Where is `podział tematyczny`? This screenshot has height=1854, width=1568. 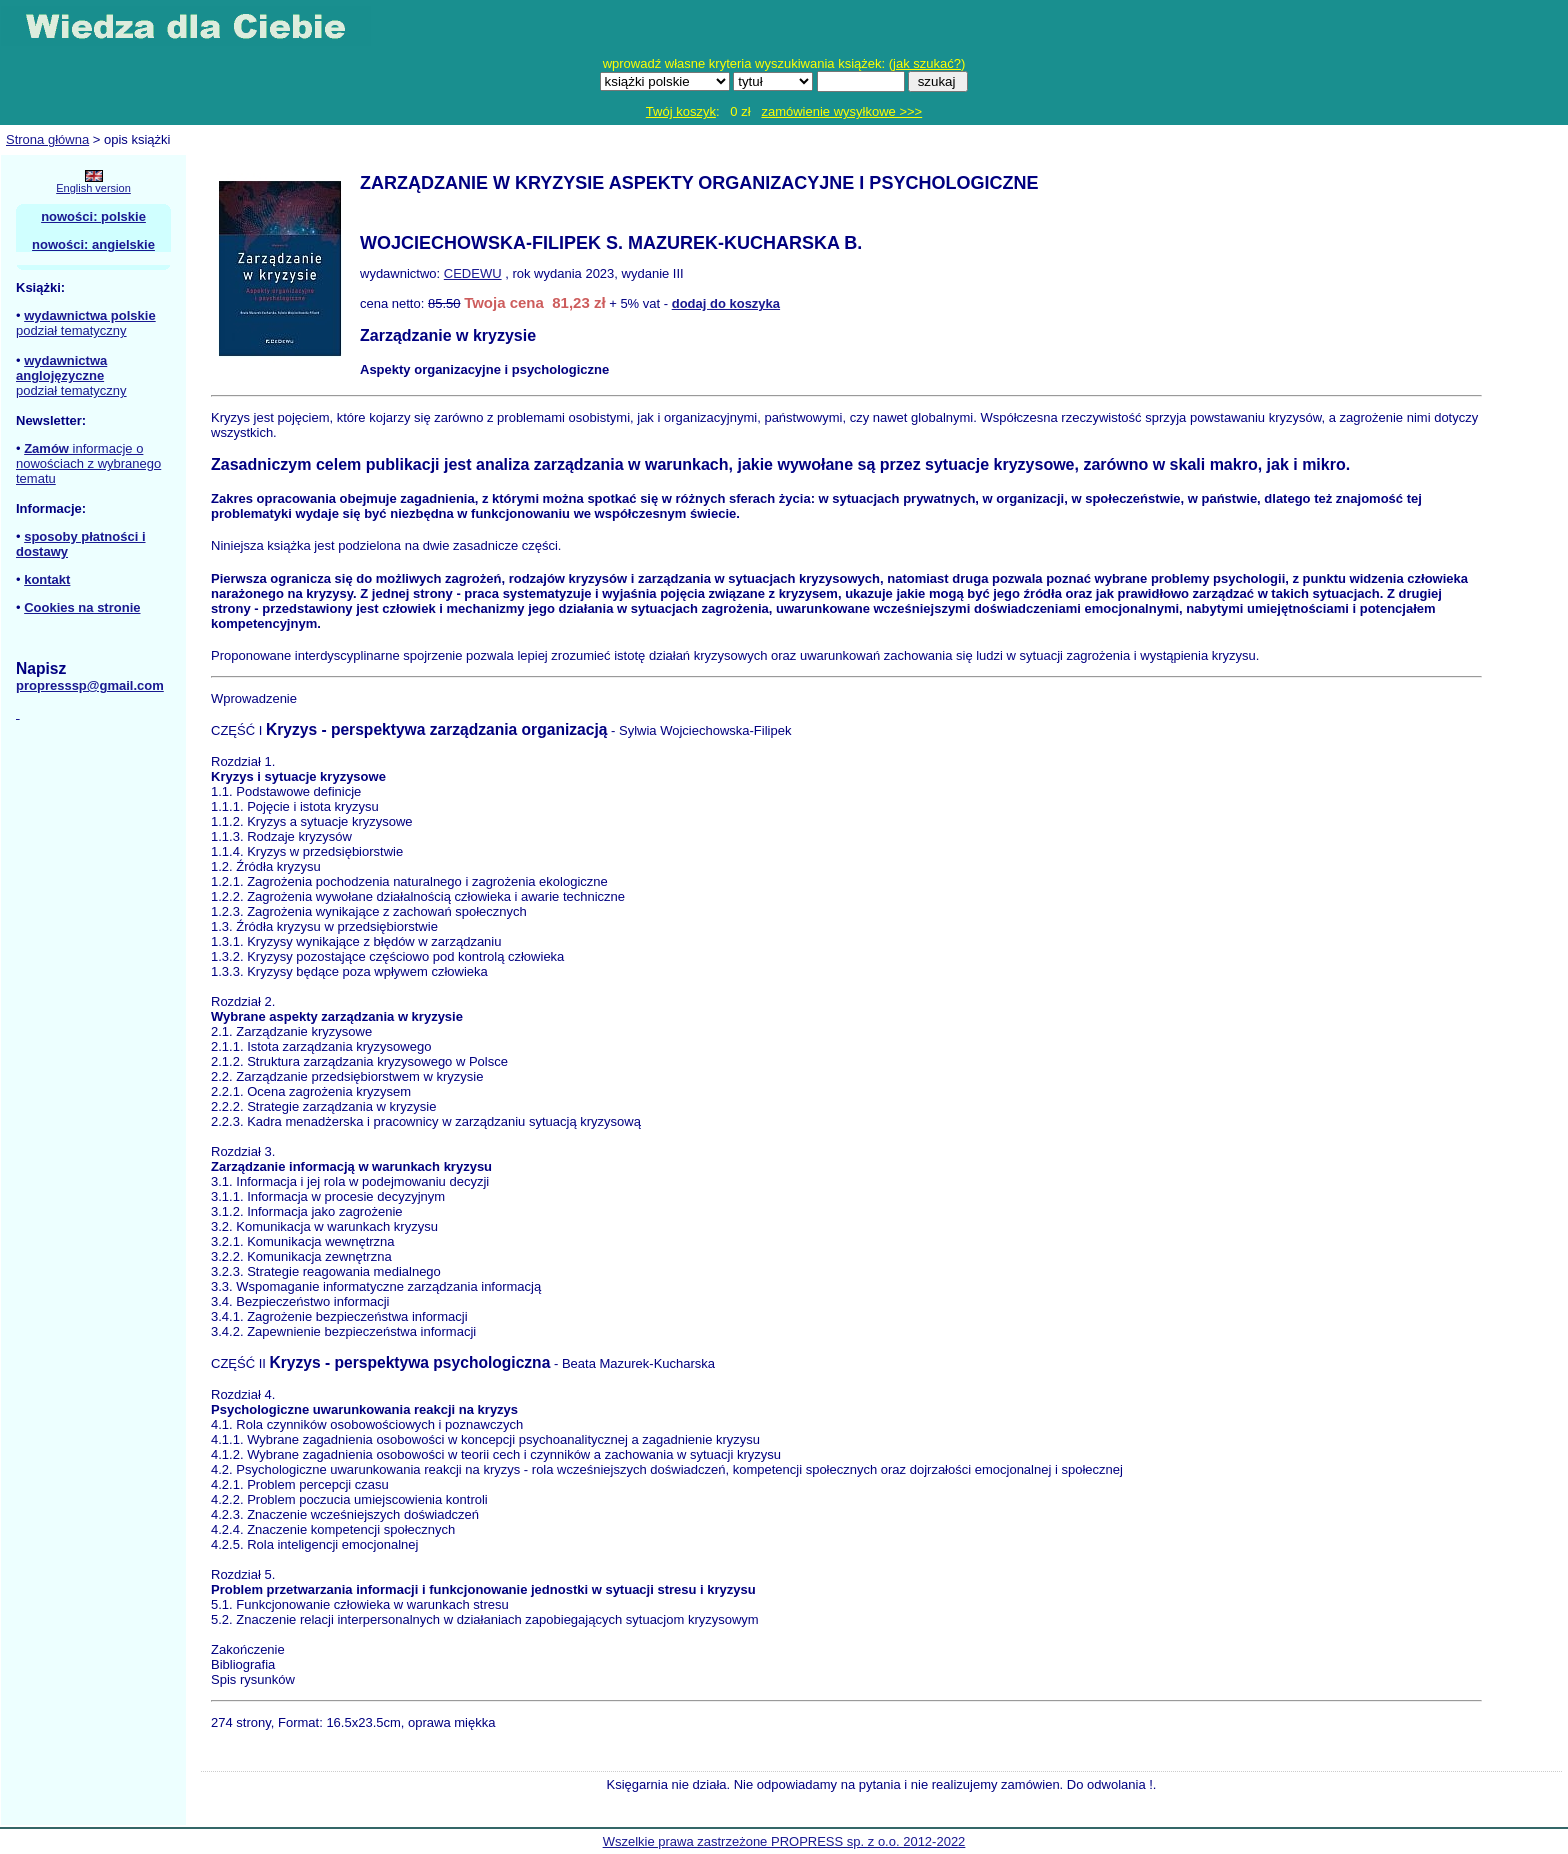
podział tematyczny is located at coordinates (71, 330).